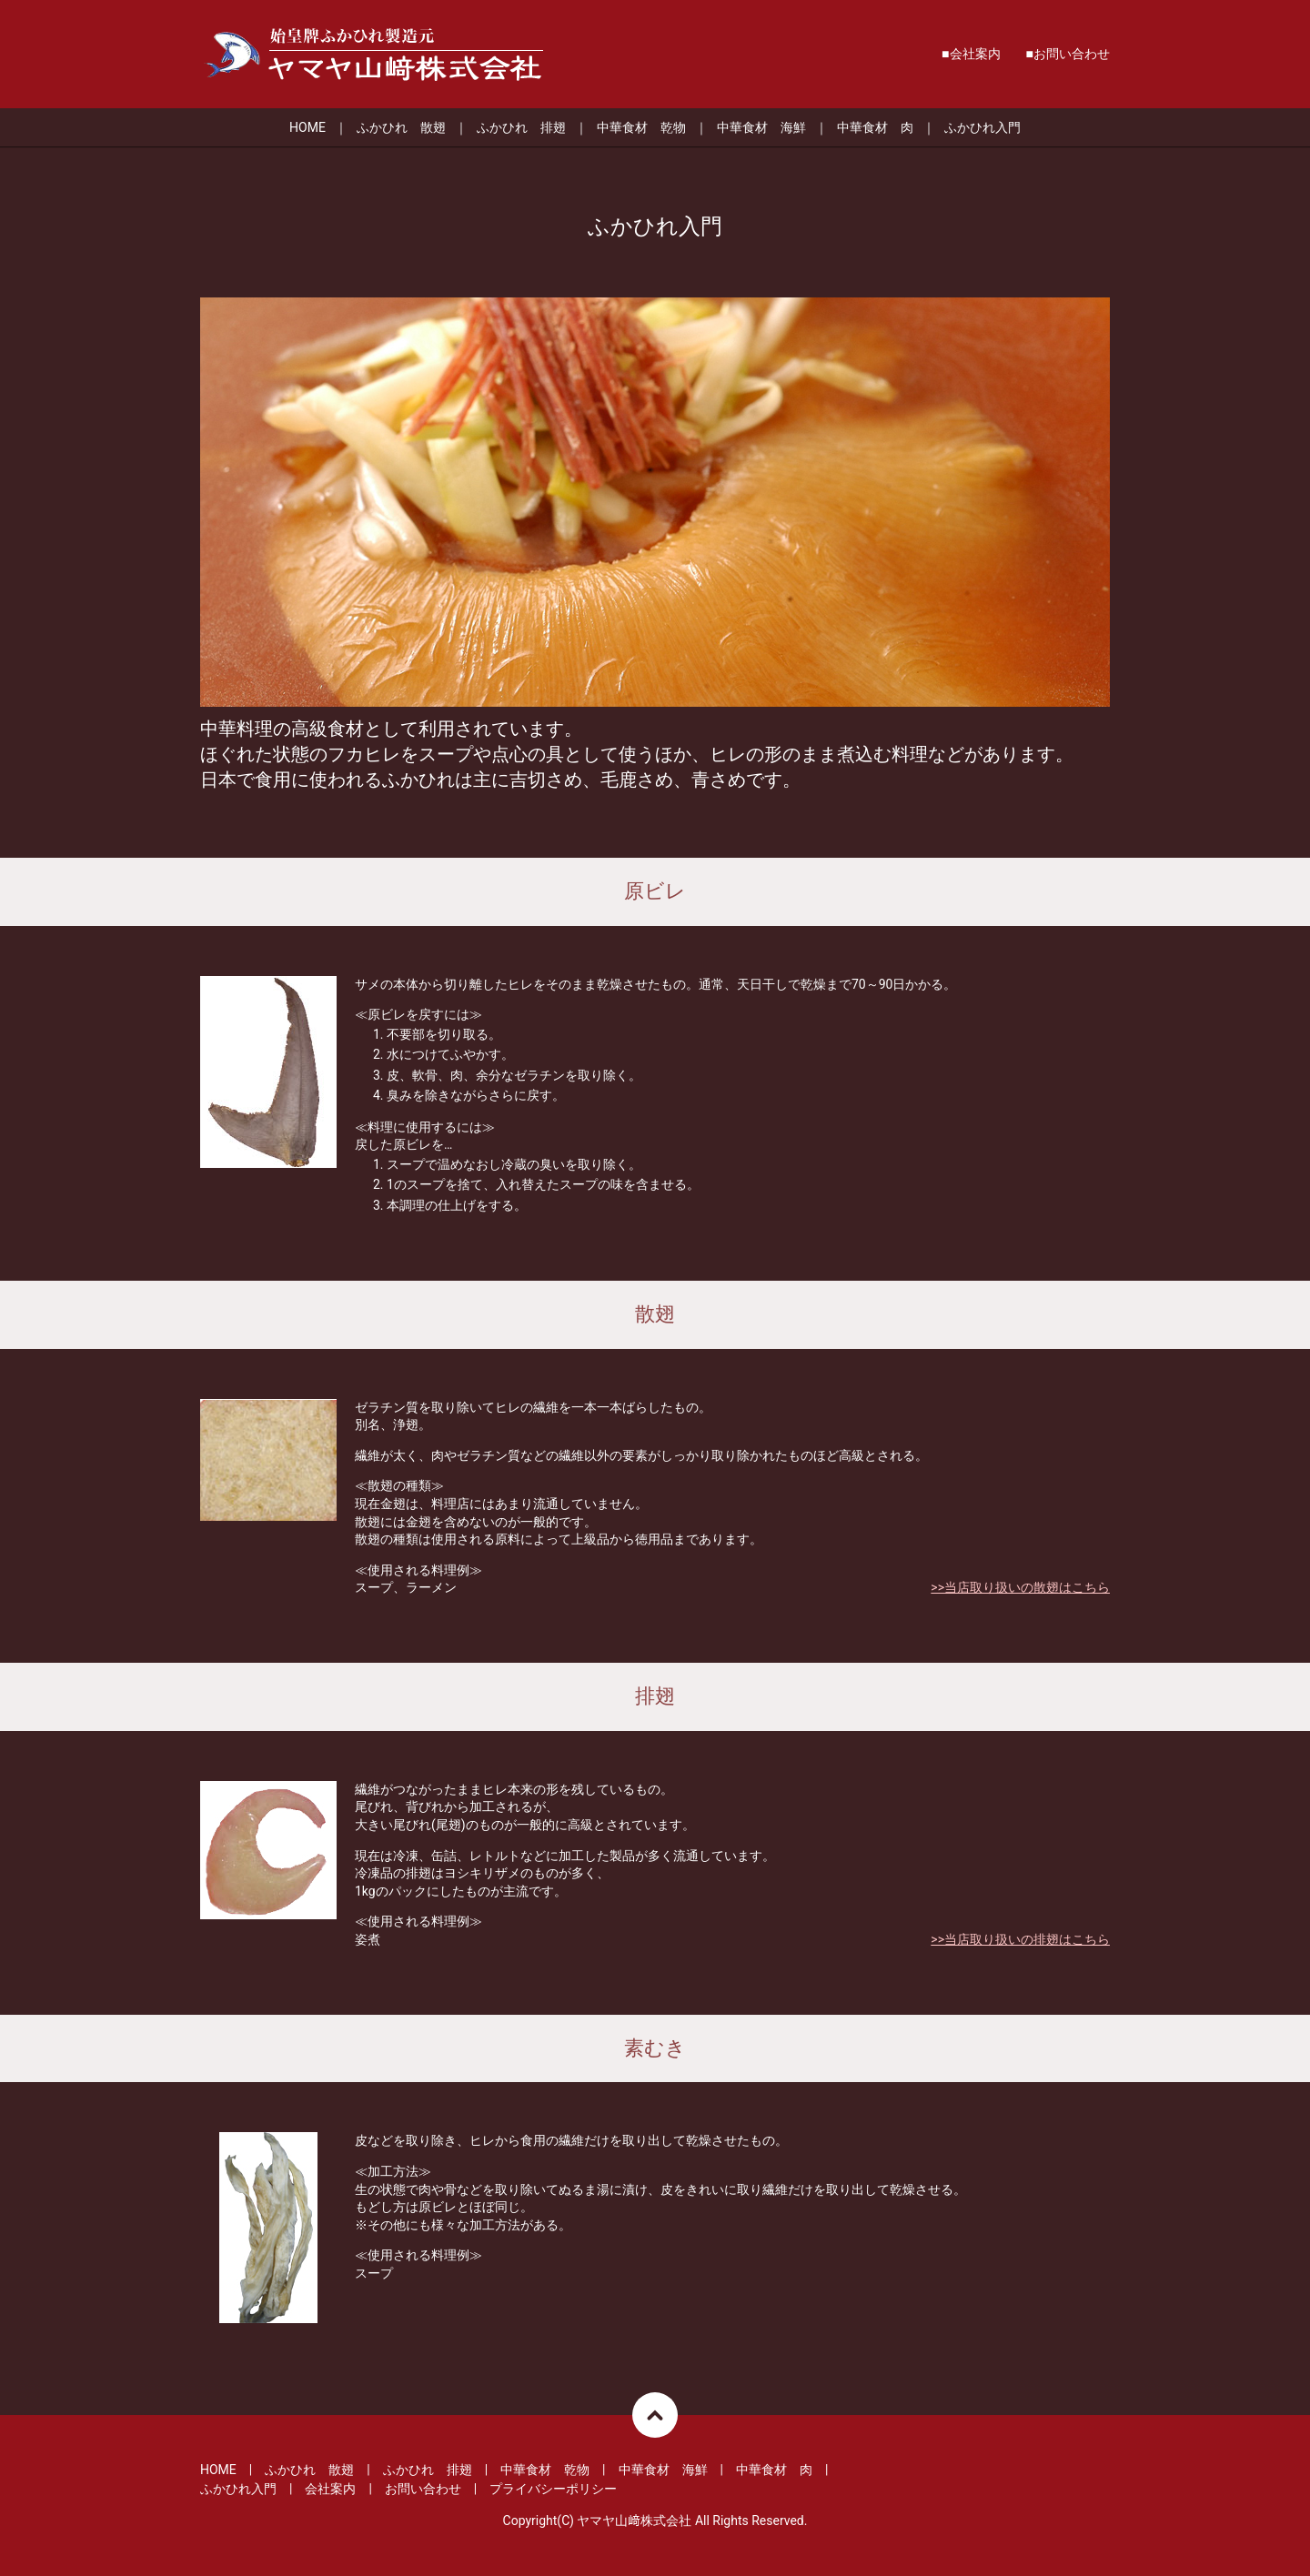  Describe the element at coordinates (521, 127) in the screenshot. I see `ふかひれ 排翅` at that location.